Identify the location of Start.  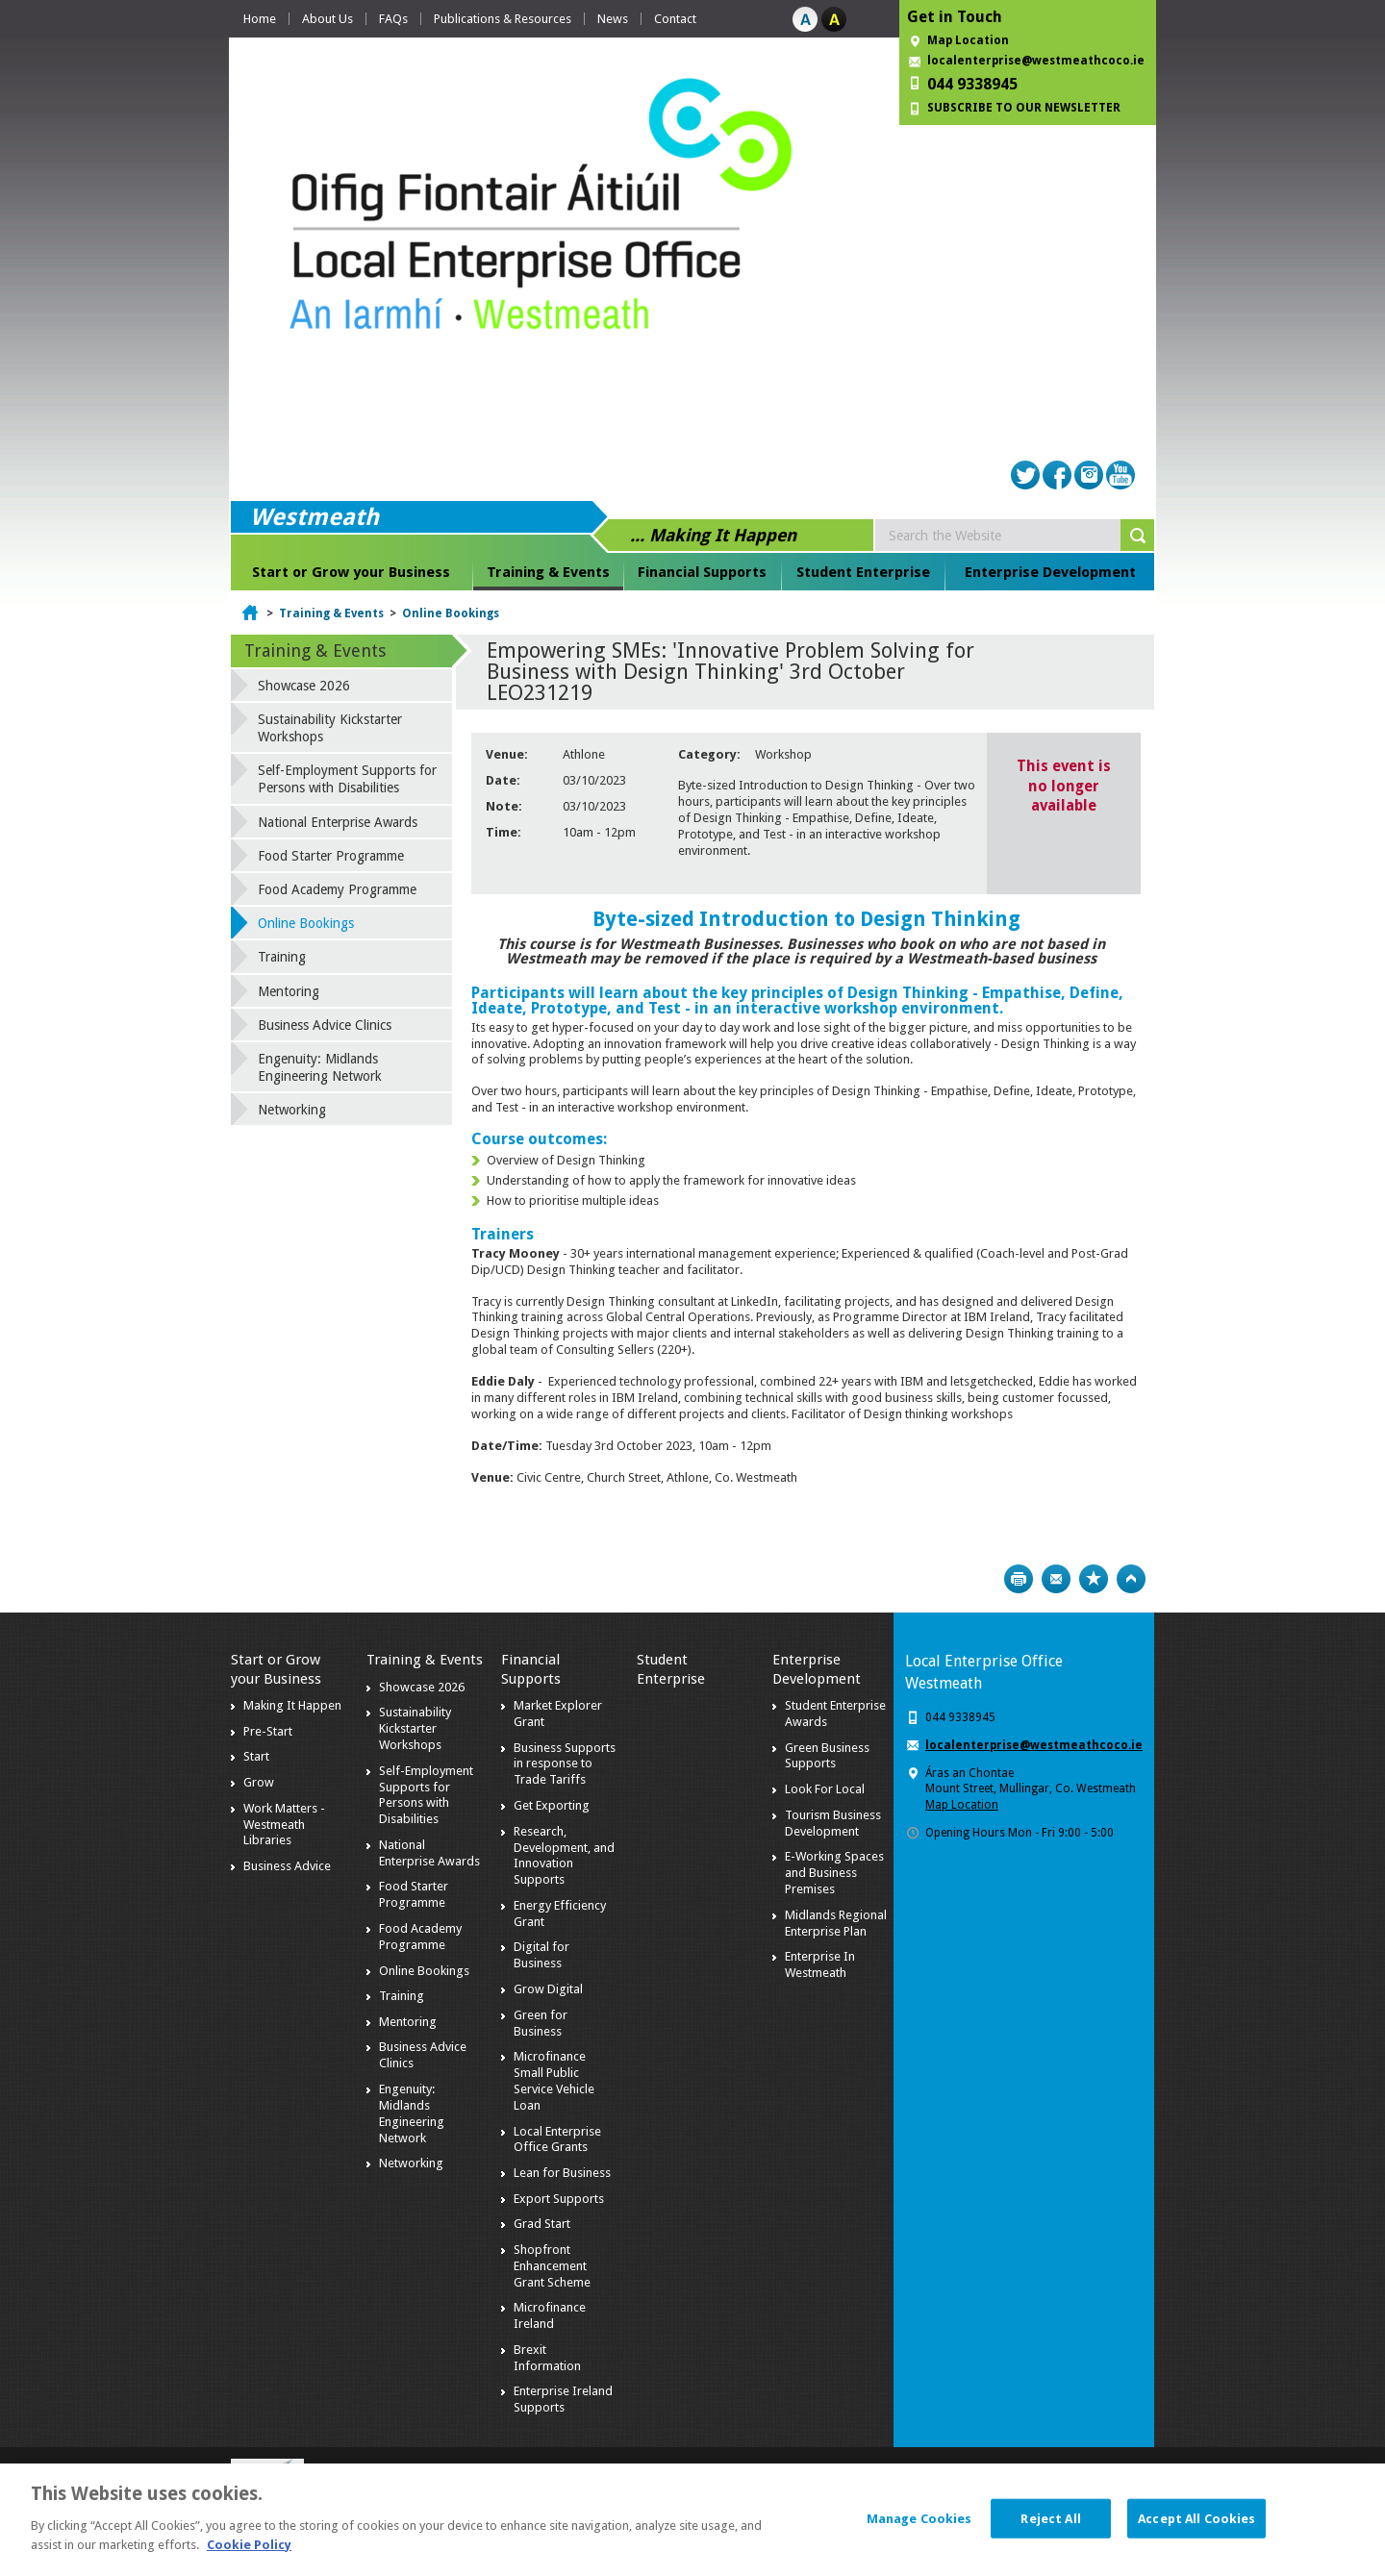
(256, 1756).